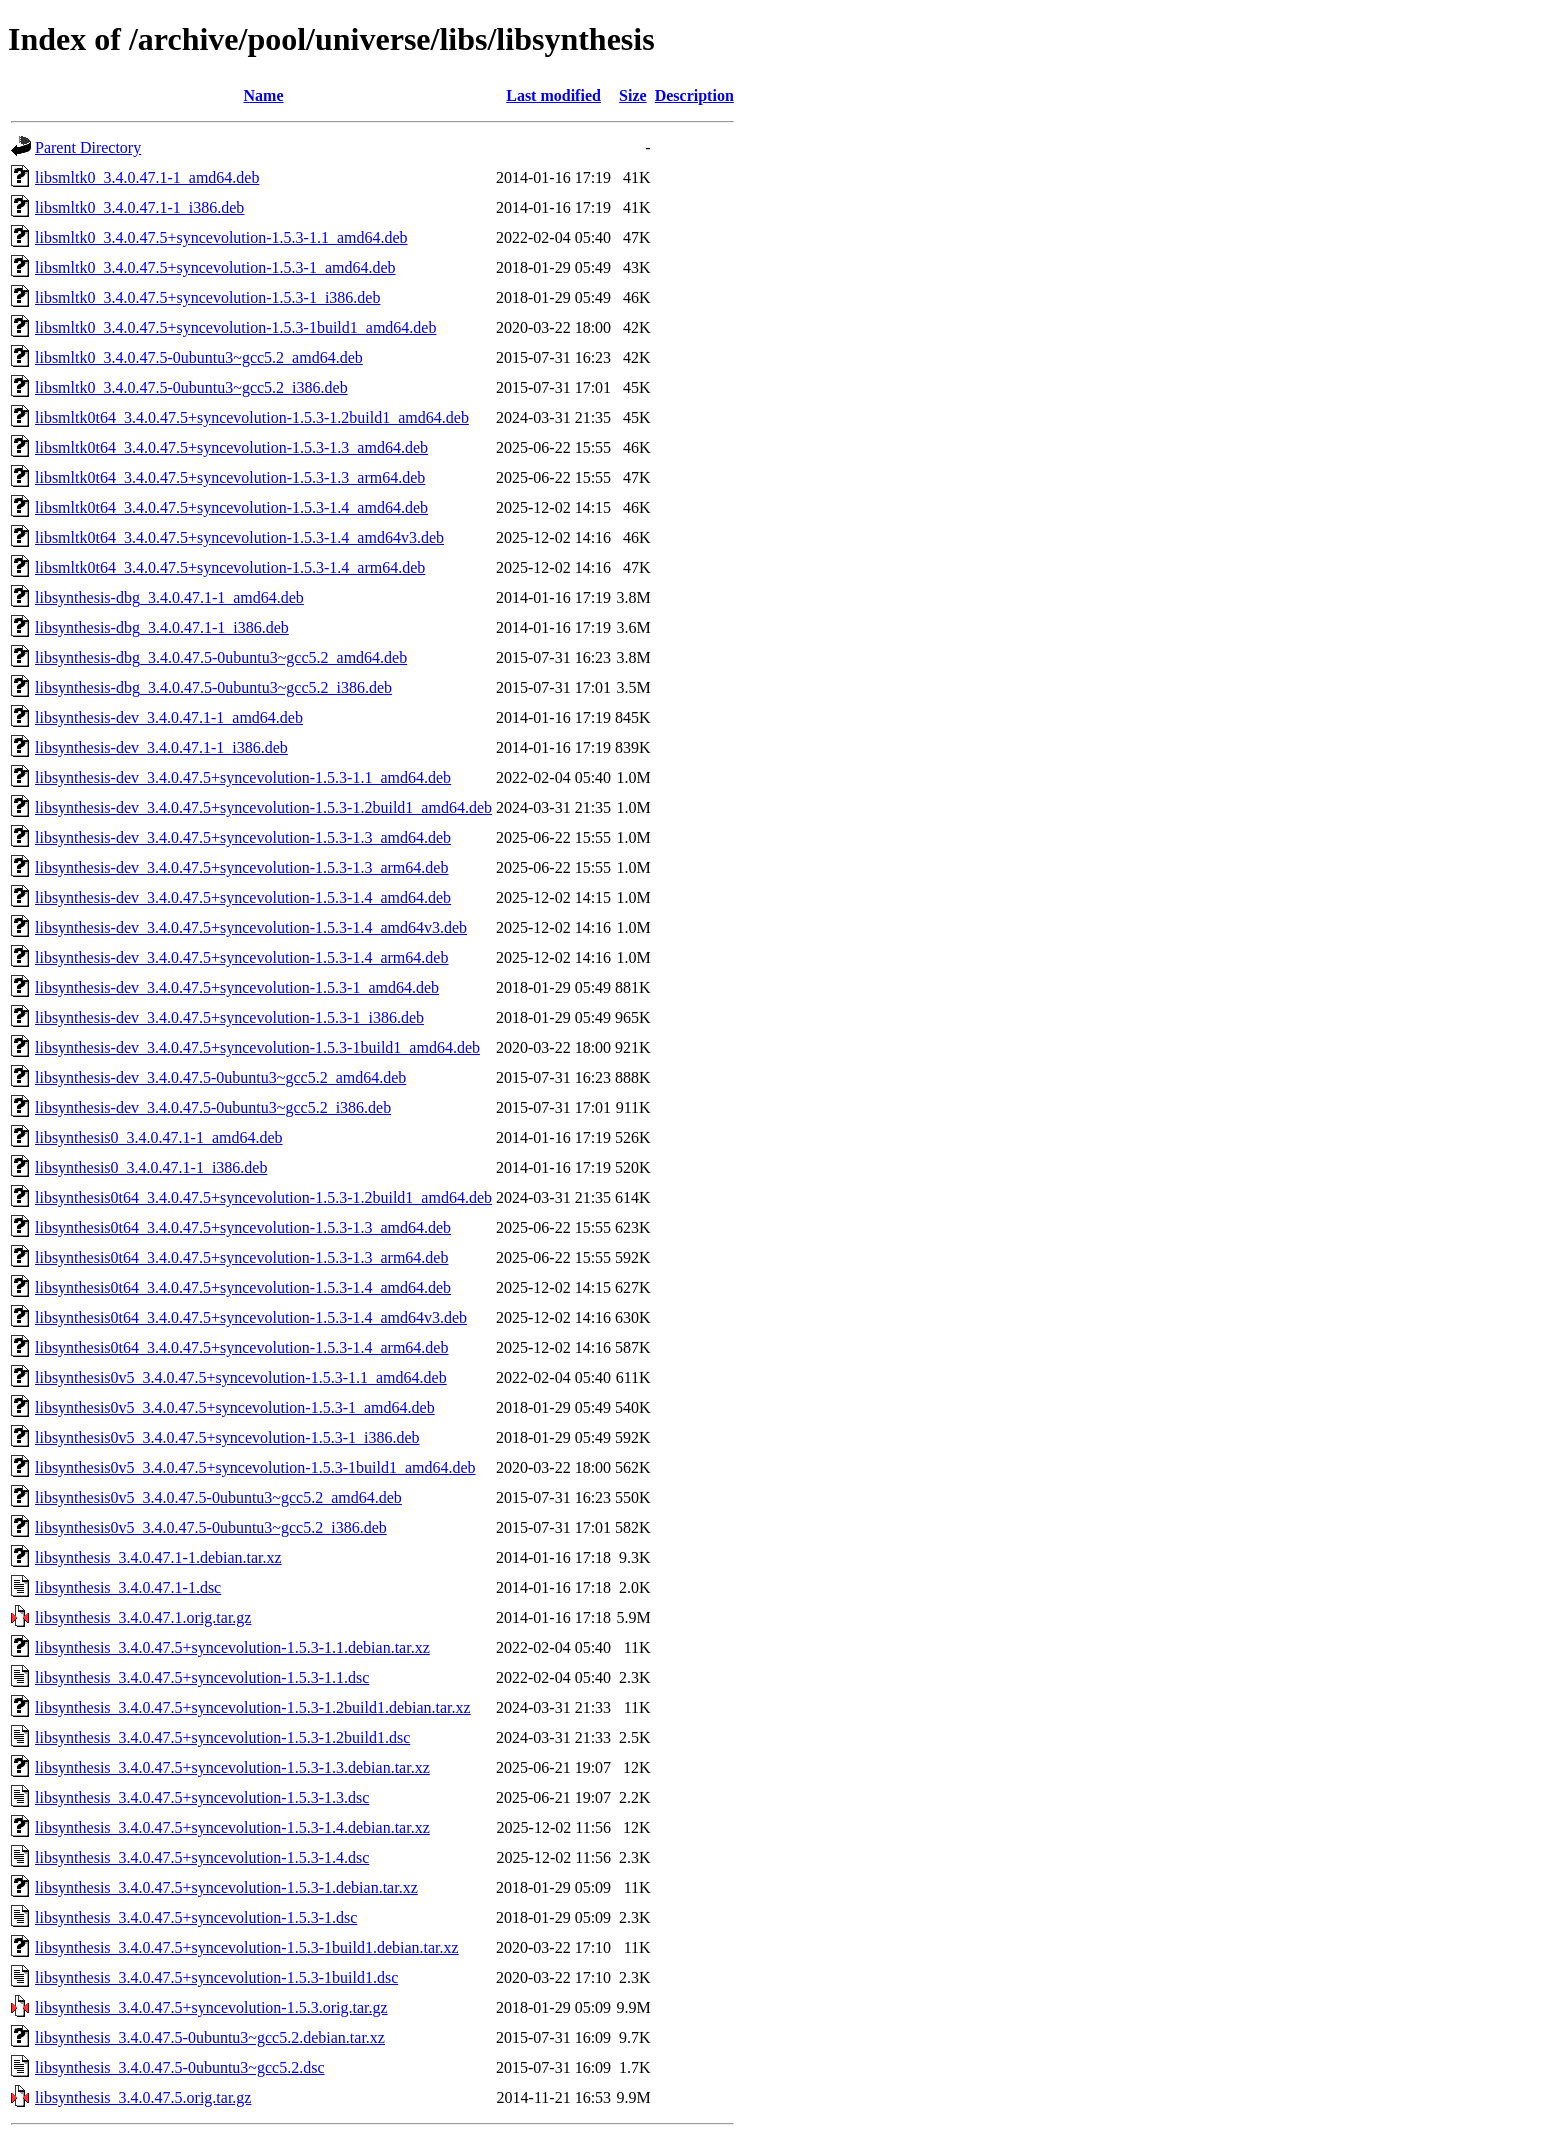 The image size is (1568, 2144). What do you see at coordinates (161, 747) in the screenshot?
I see `libsynthesis-dev_3.4.0.47.1-1_i386.deb` at bounding box center [161, 747].